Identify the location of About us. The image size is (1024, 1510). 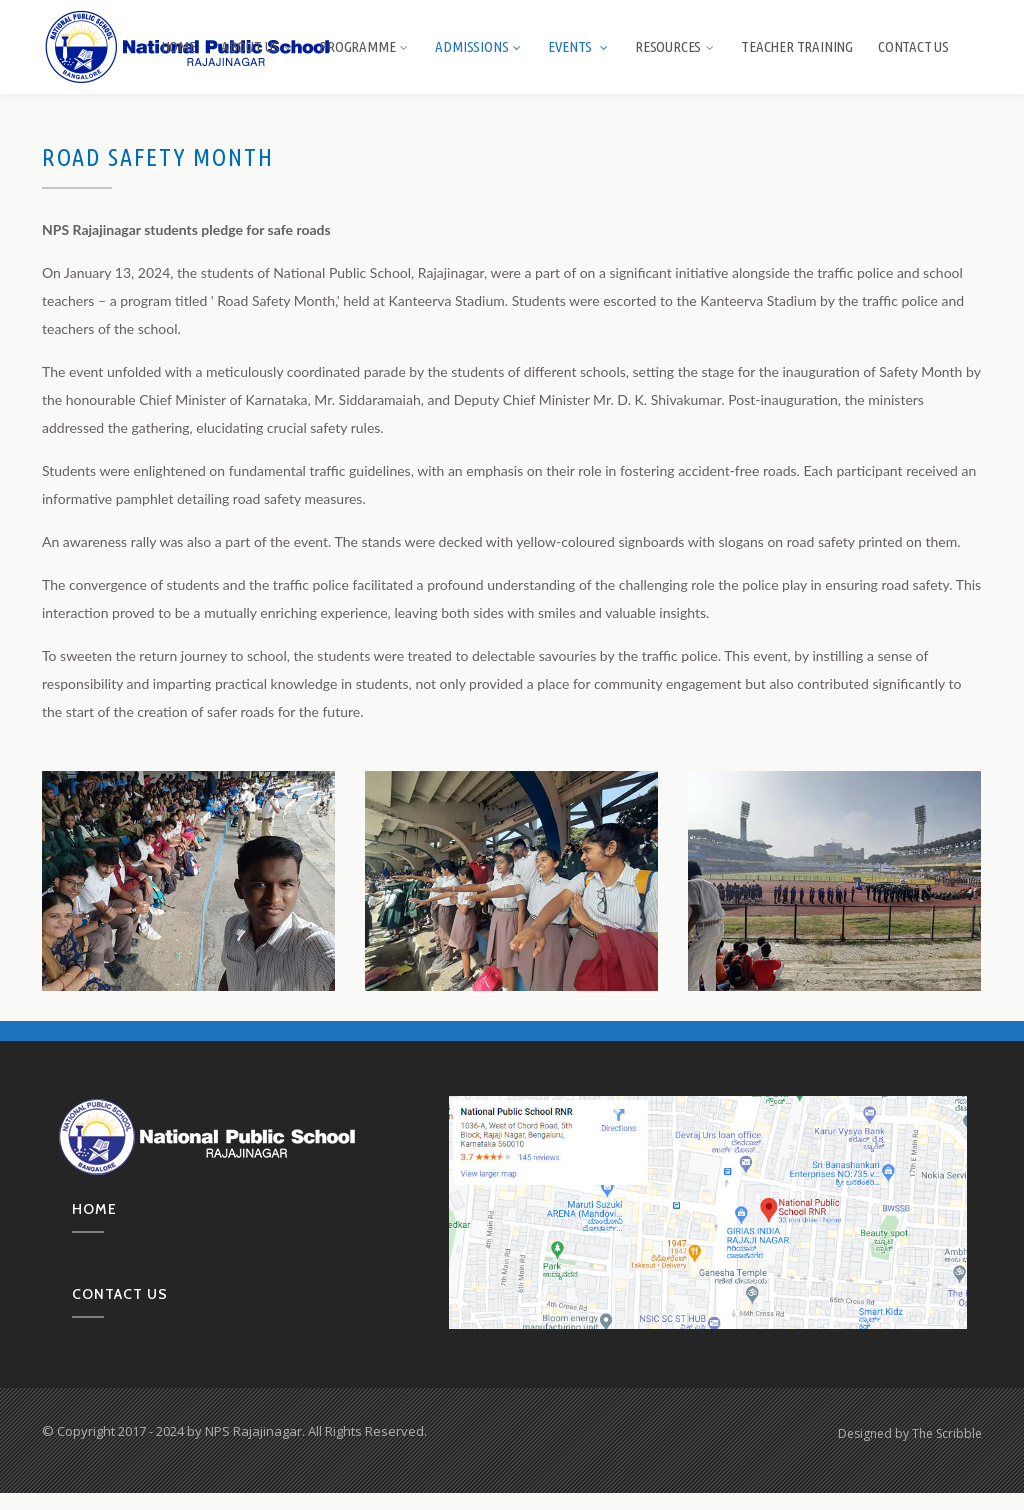
(257, 46).